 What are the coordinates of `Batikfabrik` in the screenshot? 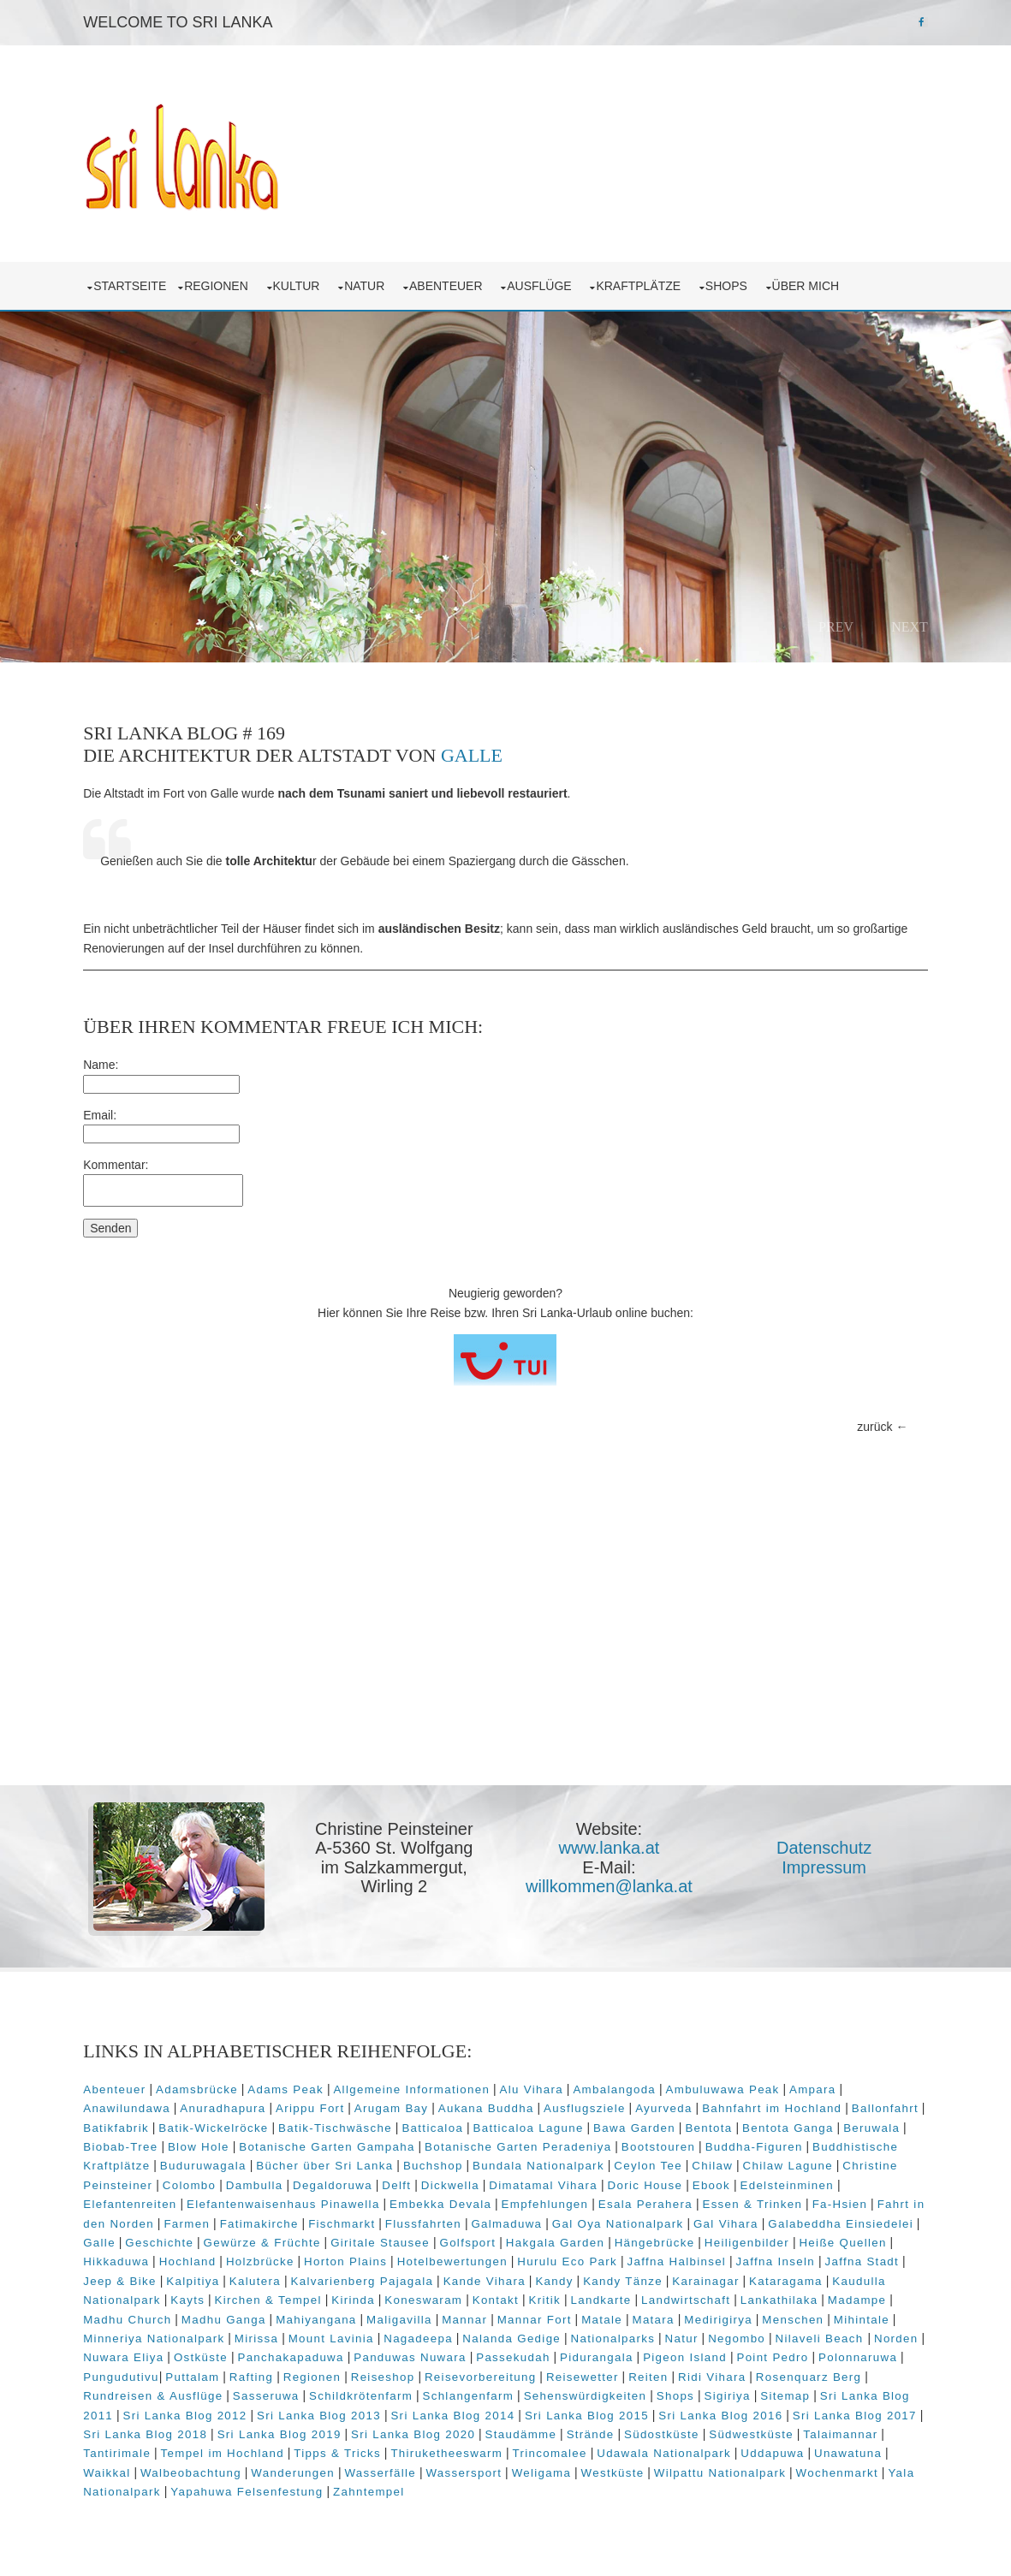 It's located at (126, 2122).